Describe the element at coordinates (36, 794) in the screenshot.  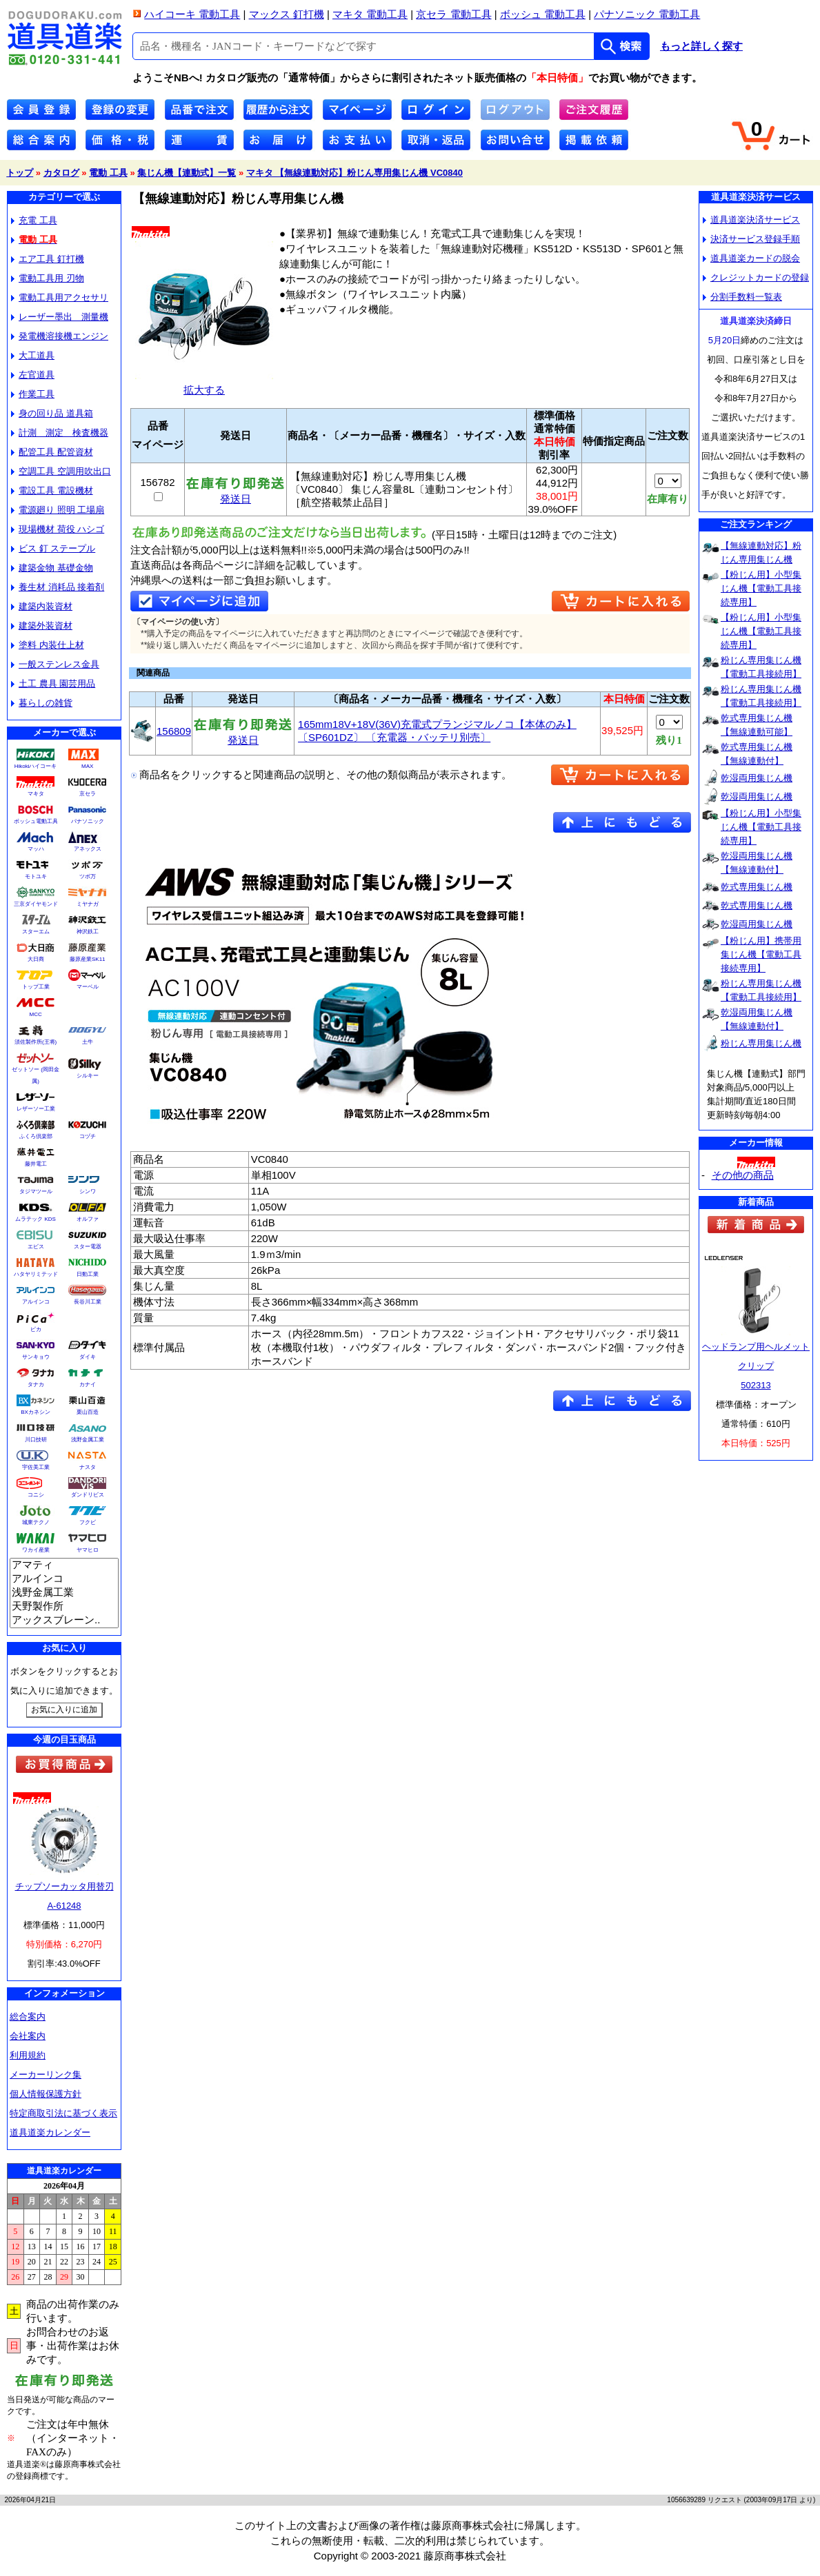
I see `マキタ` at that location.